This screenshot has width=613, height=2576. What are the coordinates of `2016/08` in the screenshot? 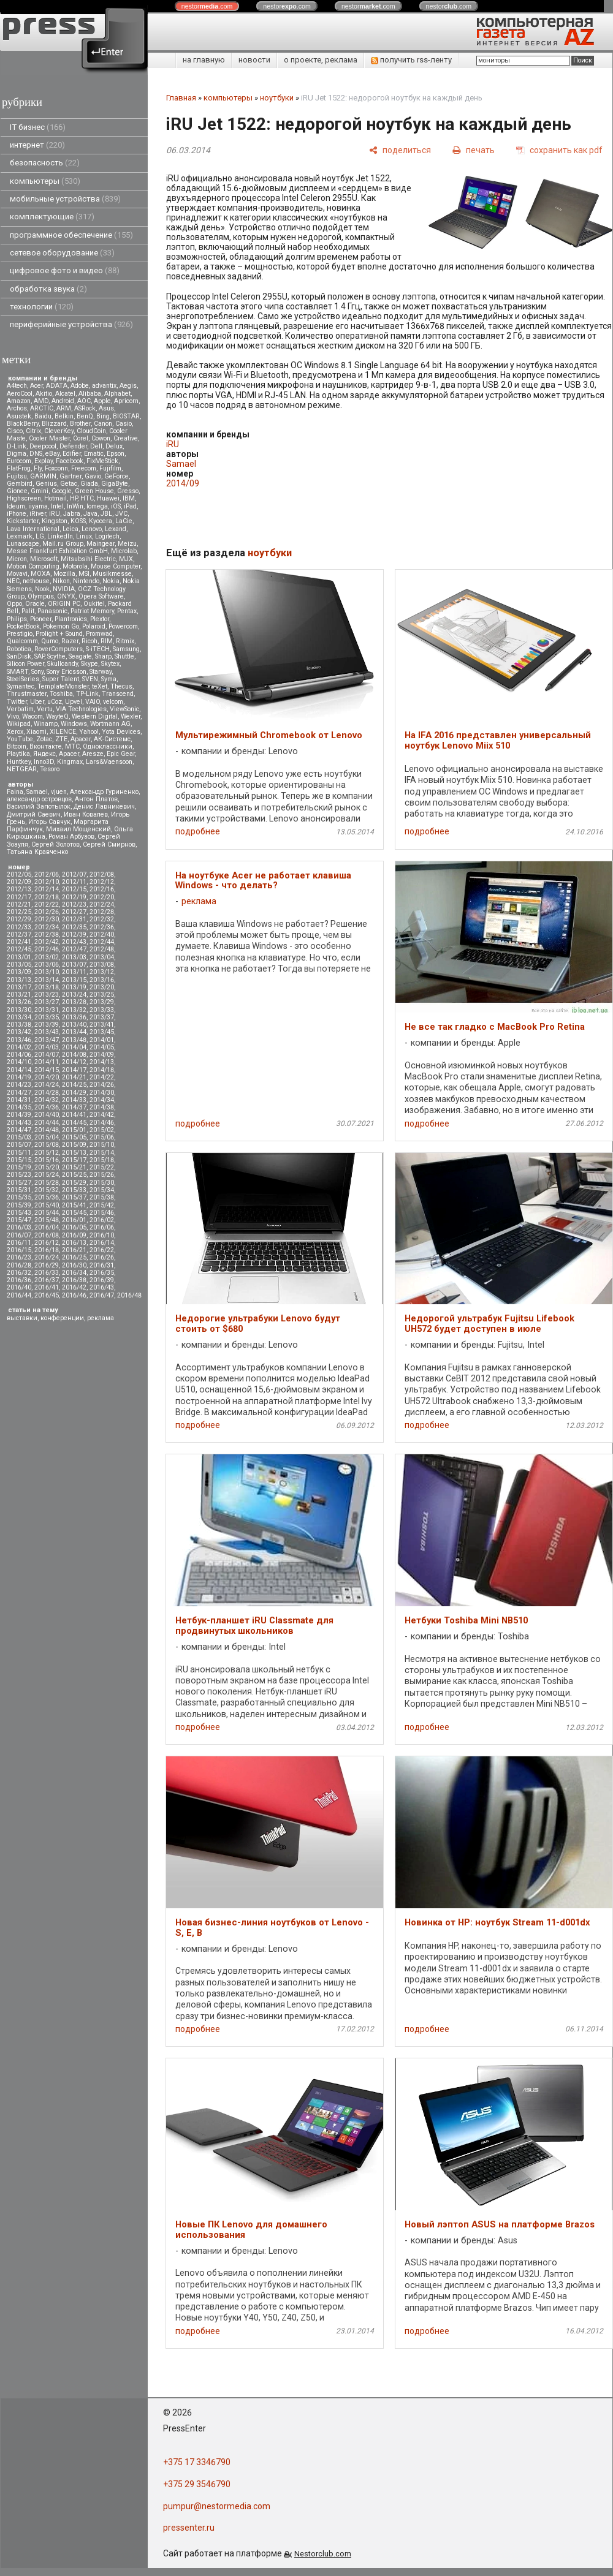 It's located at (46, 1235).